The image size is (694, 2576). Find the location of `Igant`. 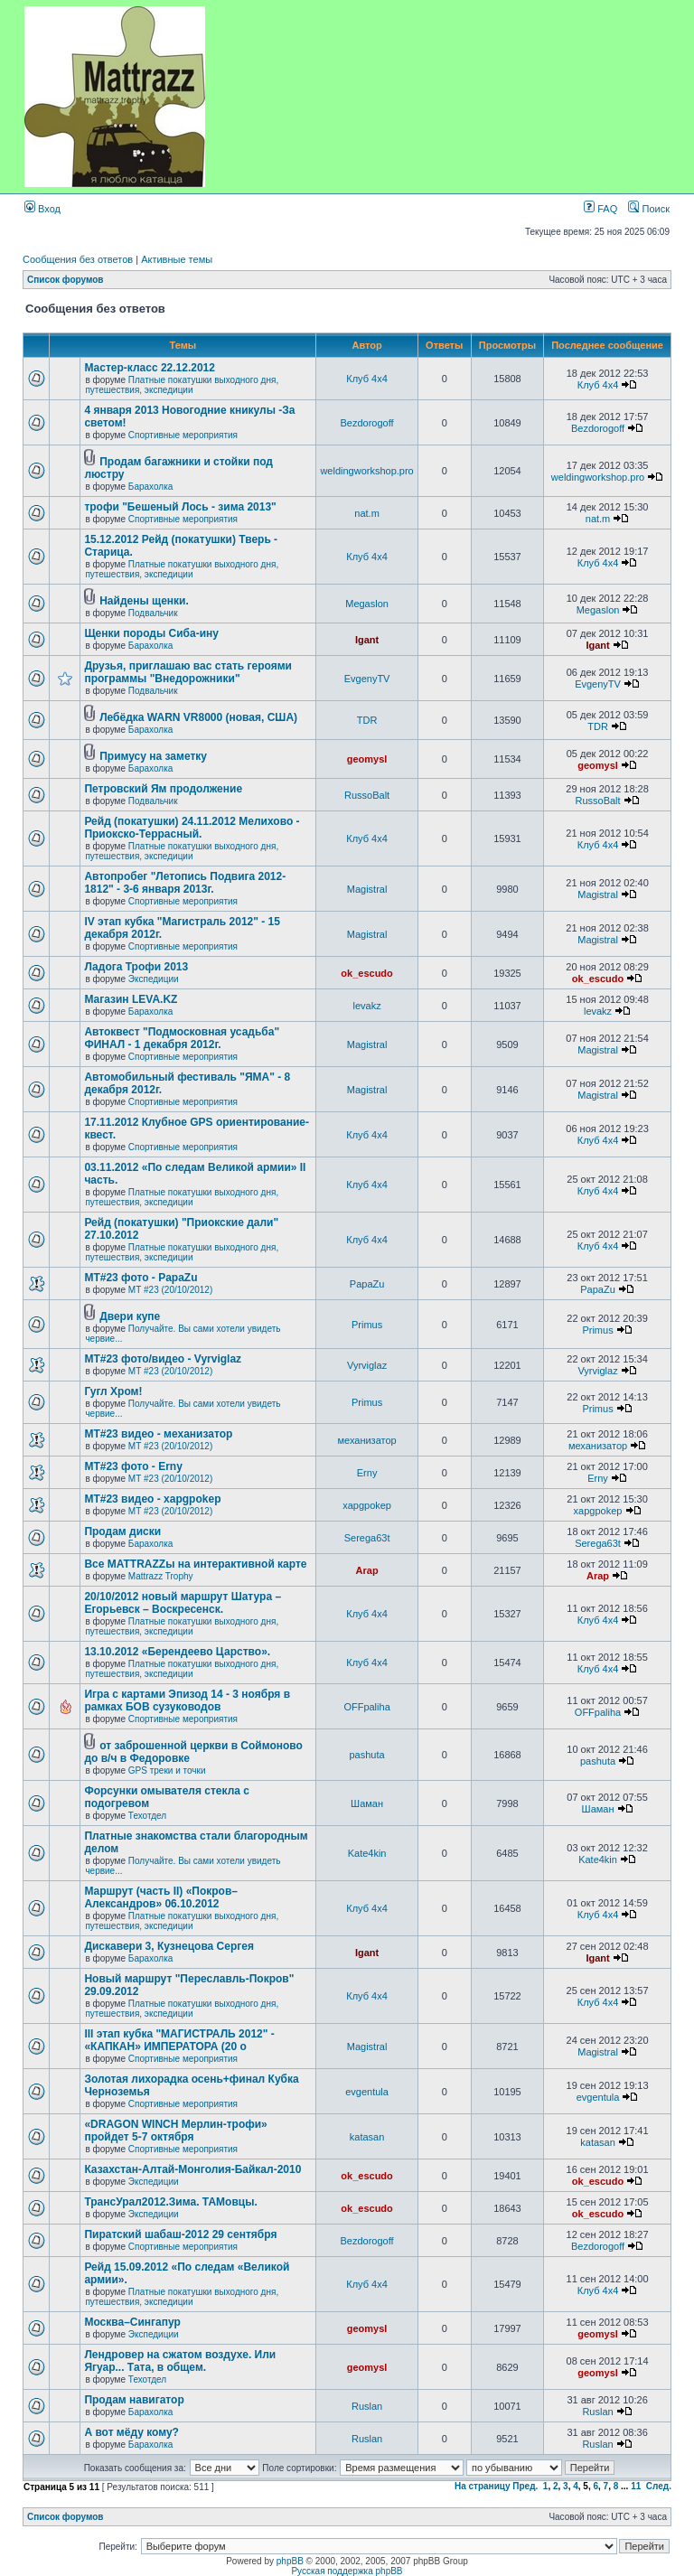

Igant is located at coordinates (367, 639).